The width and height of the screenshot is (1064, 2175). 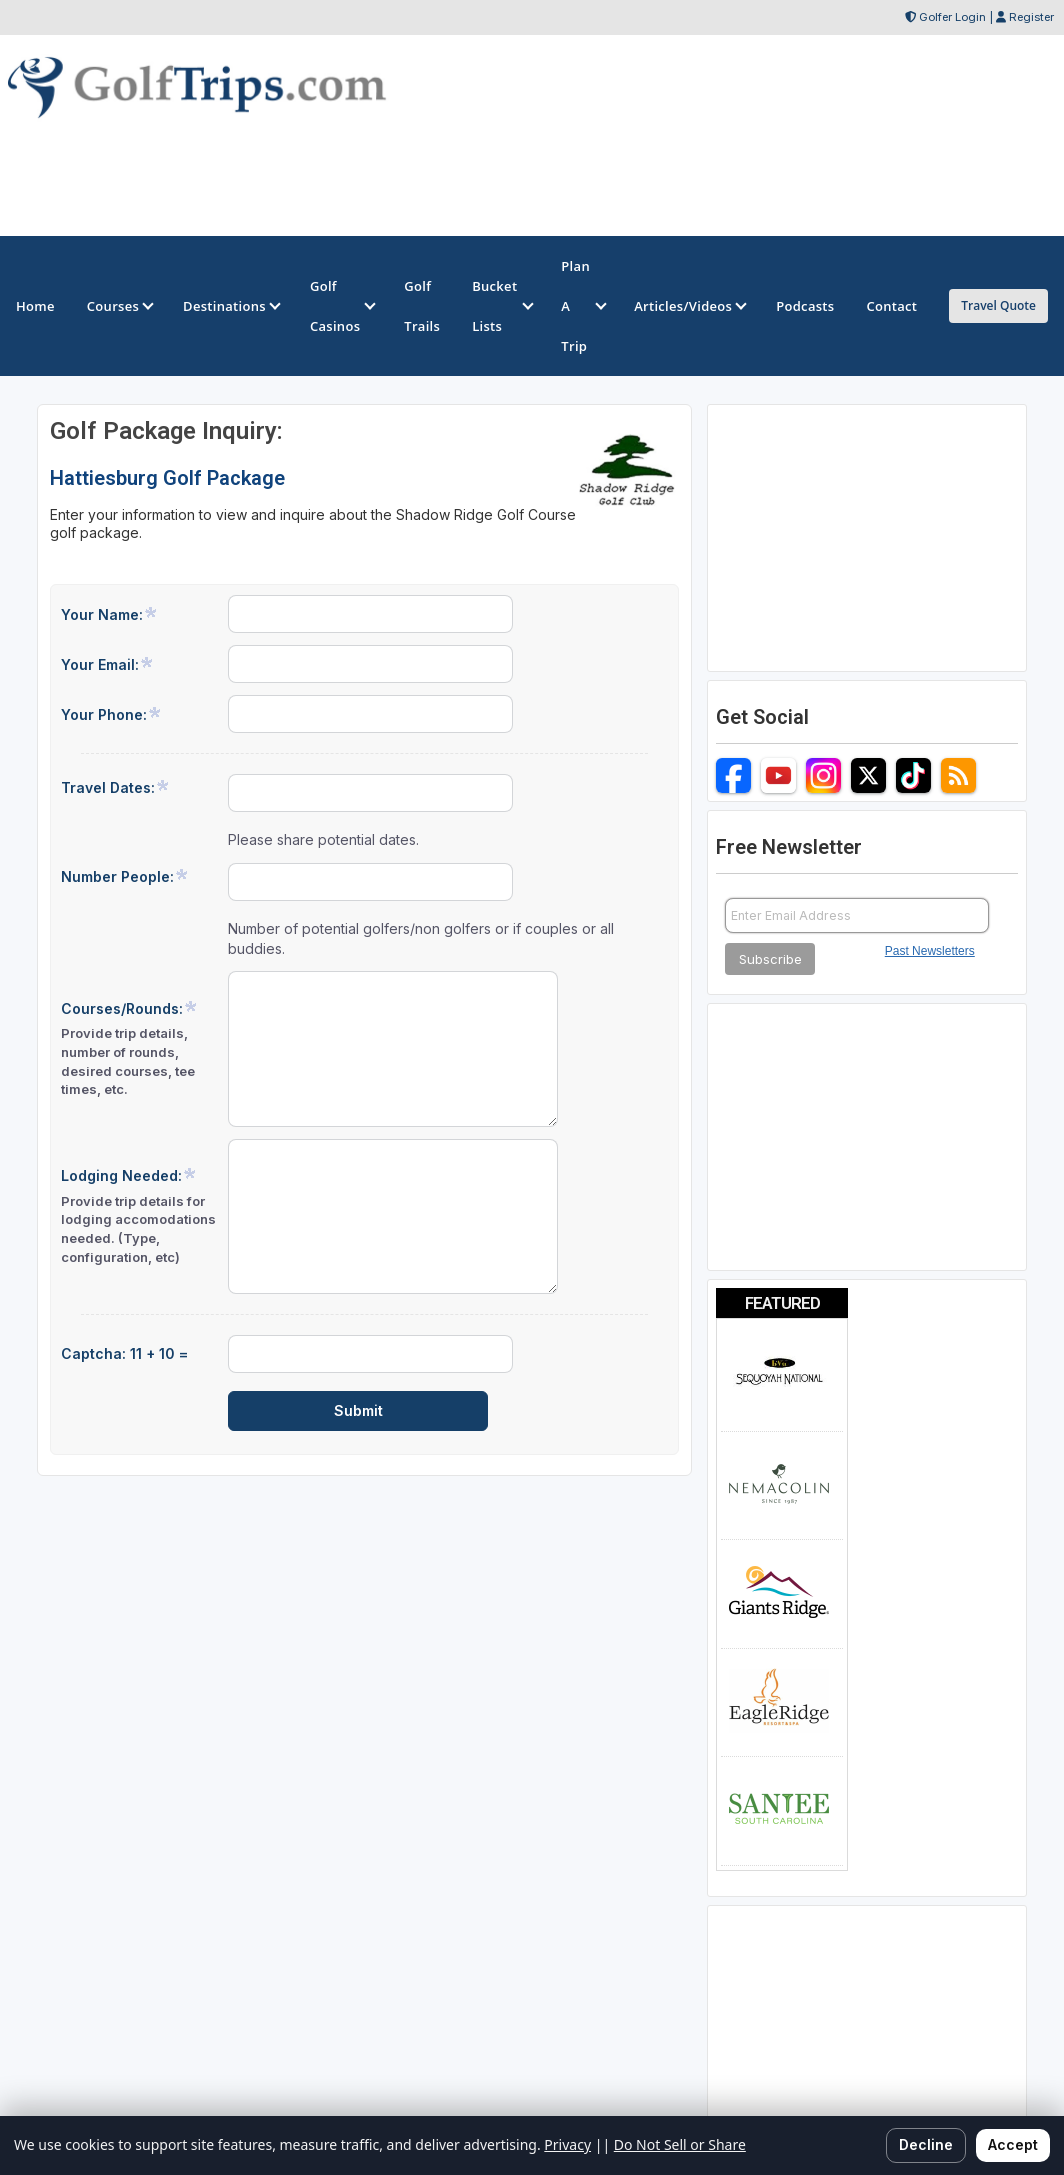 What do you see at coordinates (125, 876) in the screenshot?
I see `Number People:` at bounding box center [125, 876].